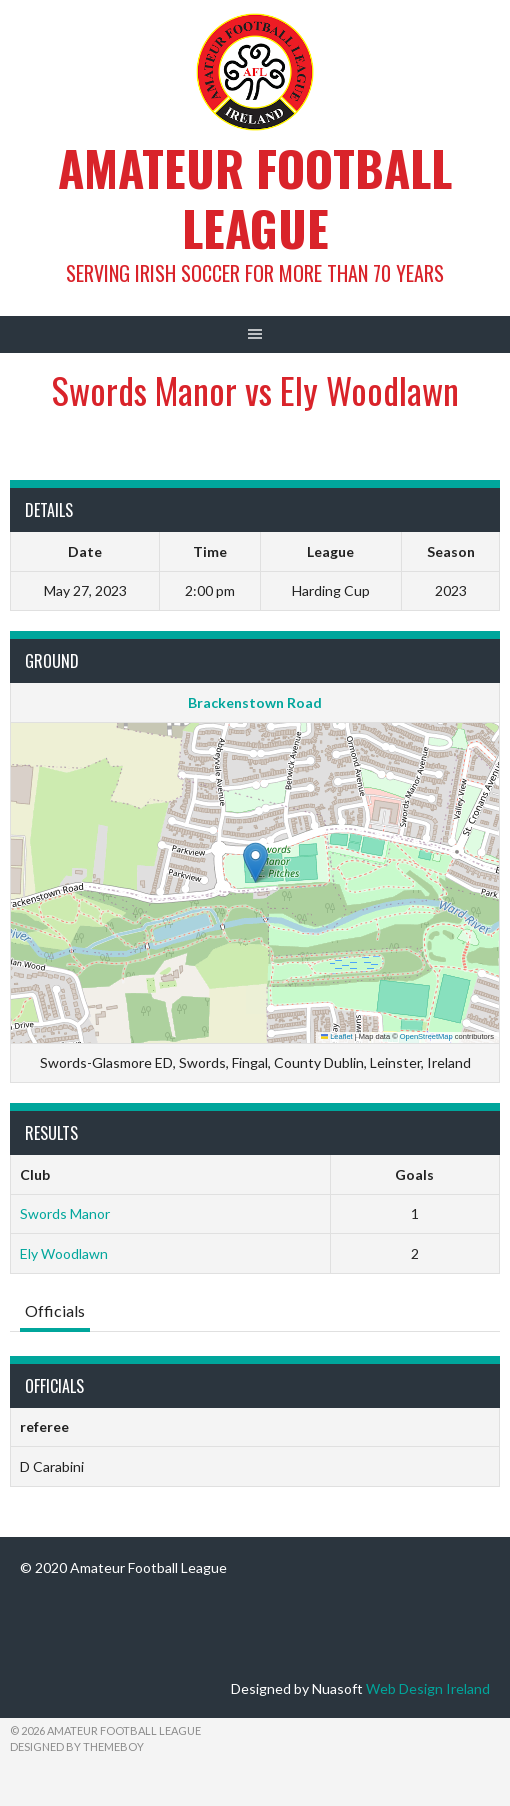  Describe the element at coordinates (428, 1688) in the screenshot. I see `Web Design Ireland` at that location.